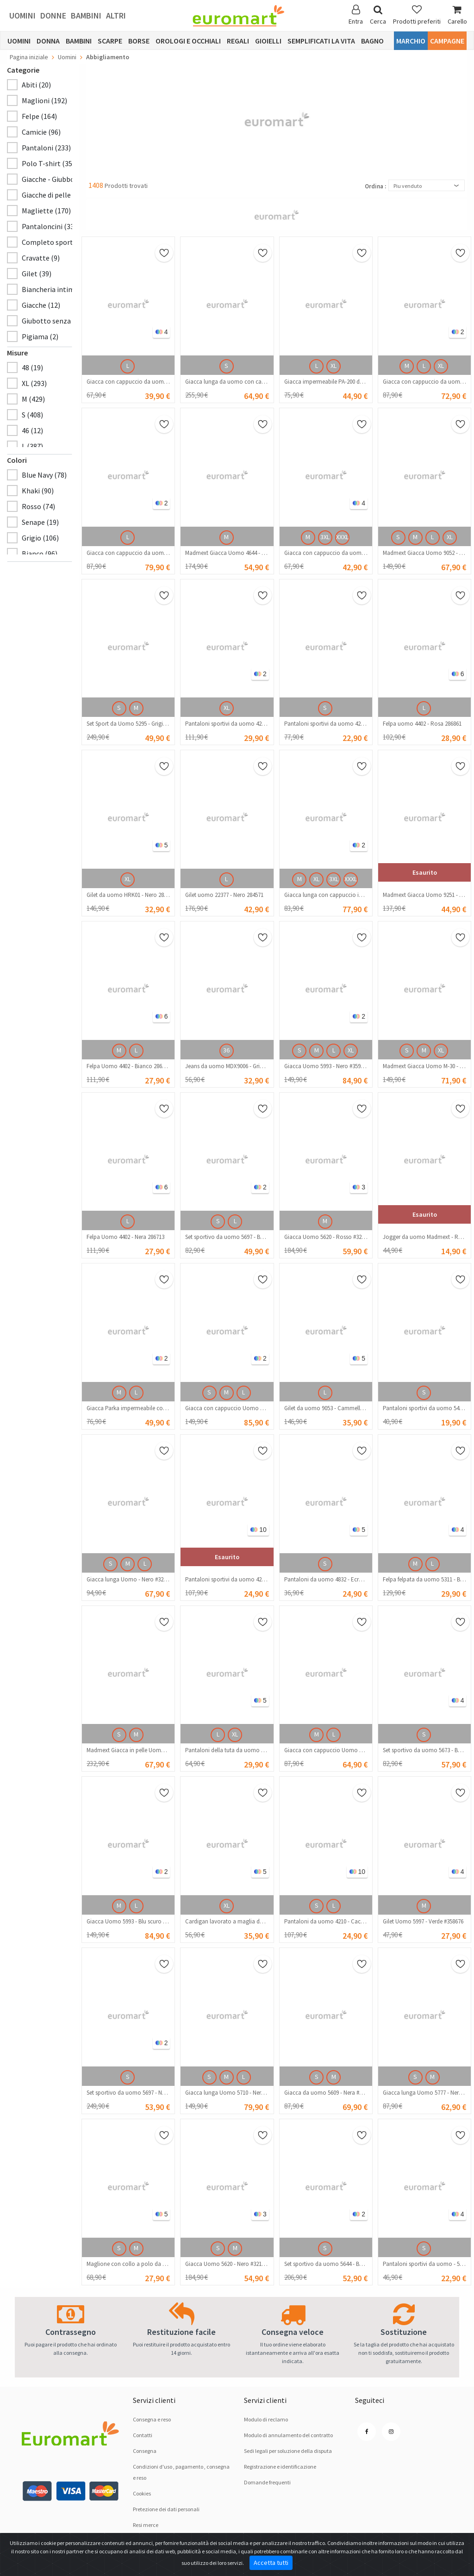 The height and width of the screenshot is (2576, 474). I want to click on Giacche (12), so click(41, 305).